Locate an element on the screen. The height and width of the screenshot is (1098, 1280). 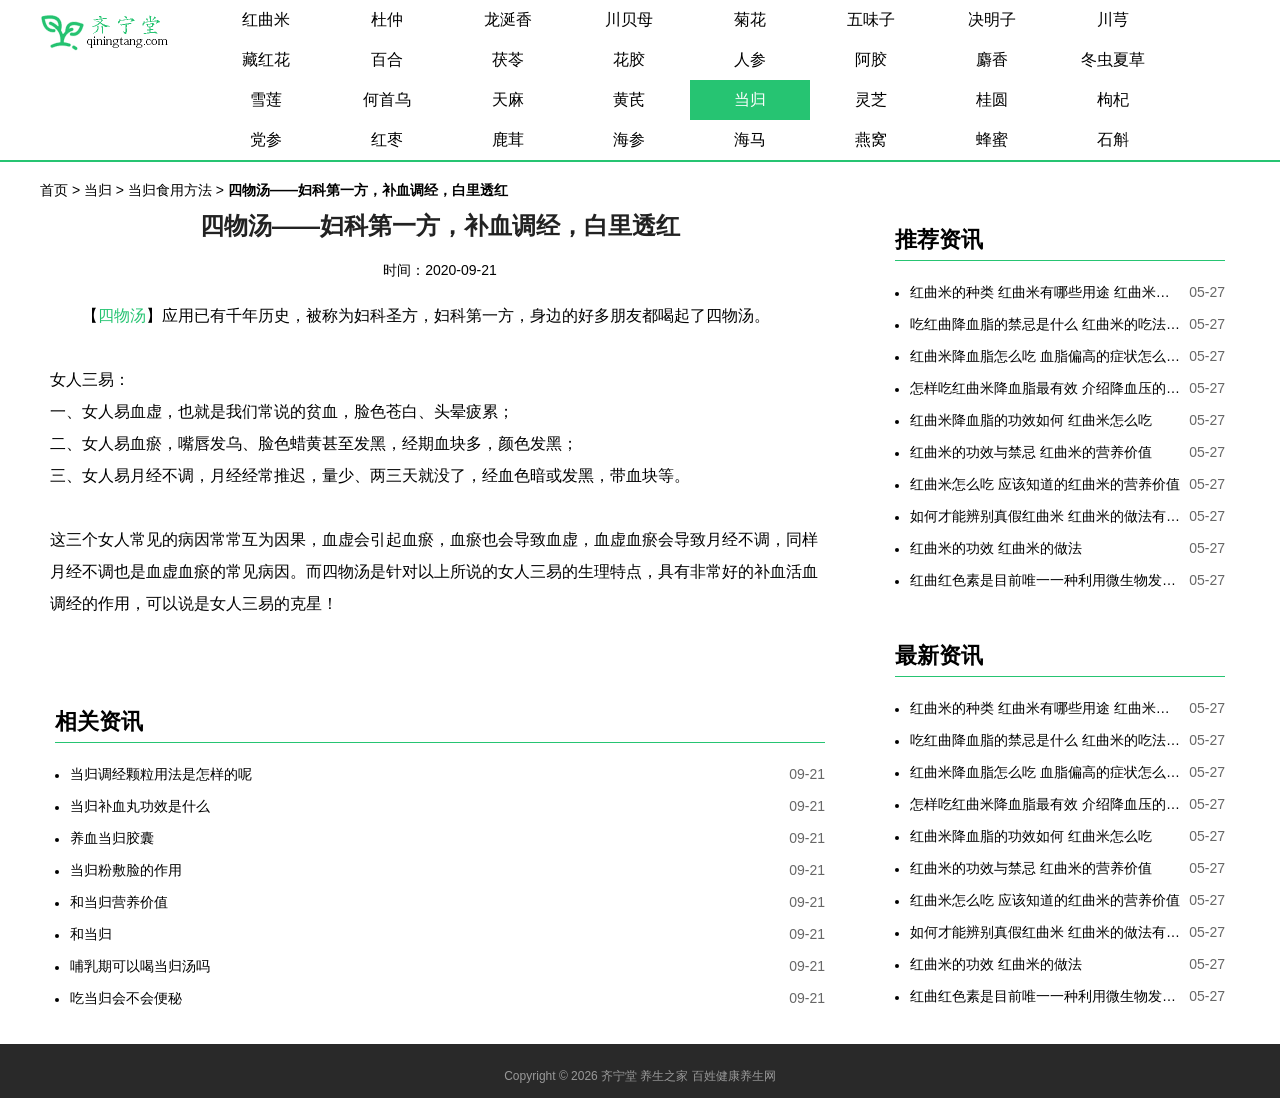
海参 is located at coordinates (629, 139).